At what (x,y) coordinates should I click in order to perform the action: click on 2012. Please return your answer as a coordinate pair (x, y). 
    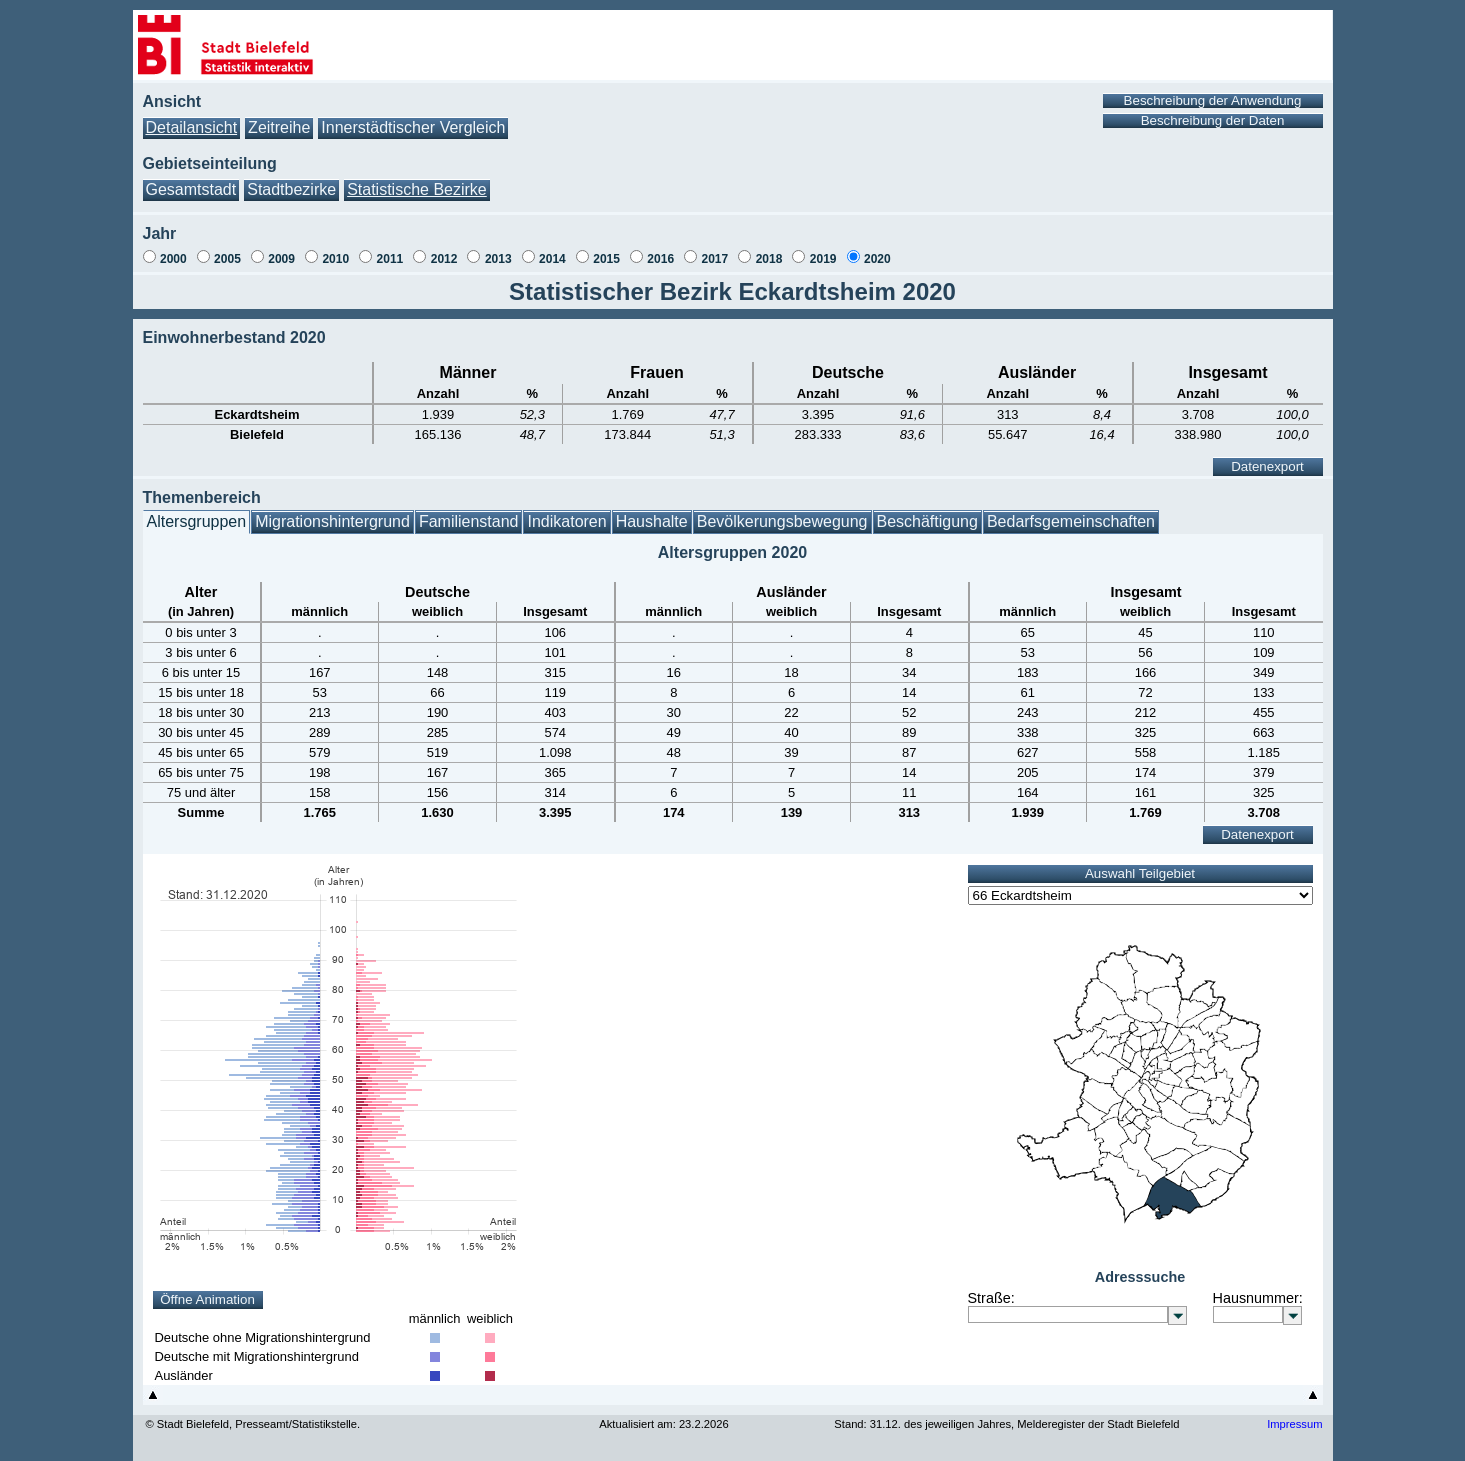
    Looking at the image, I should click on (444, 259).